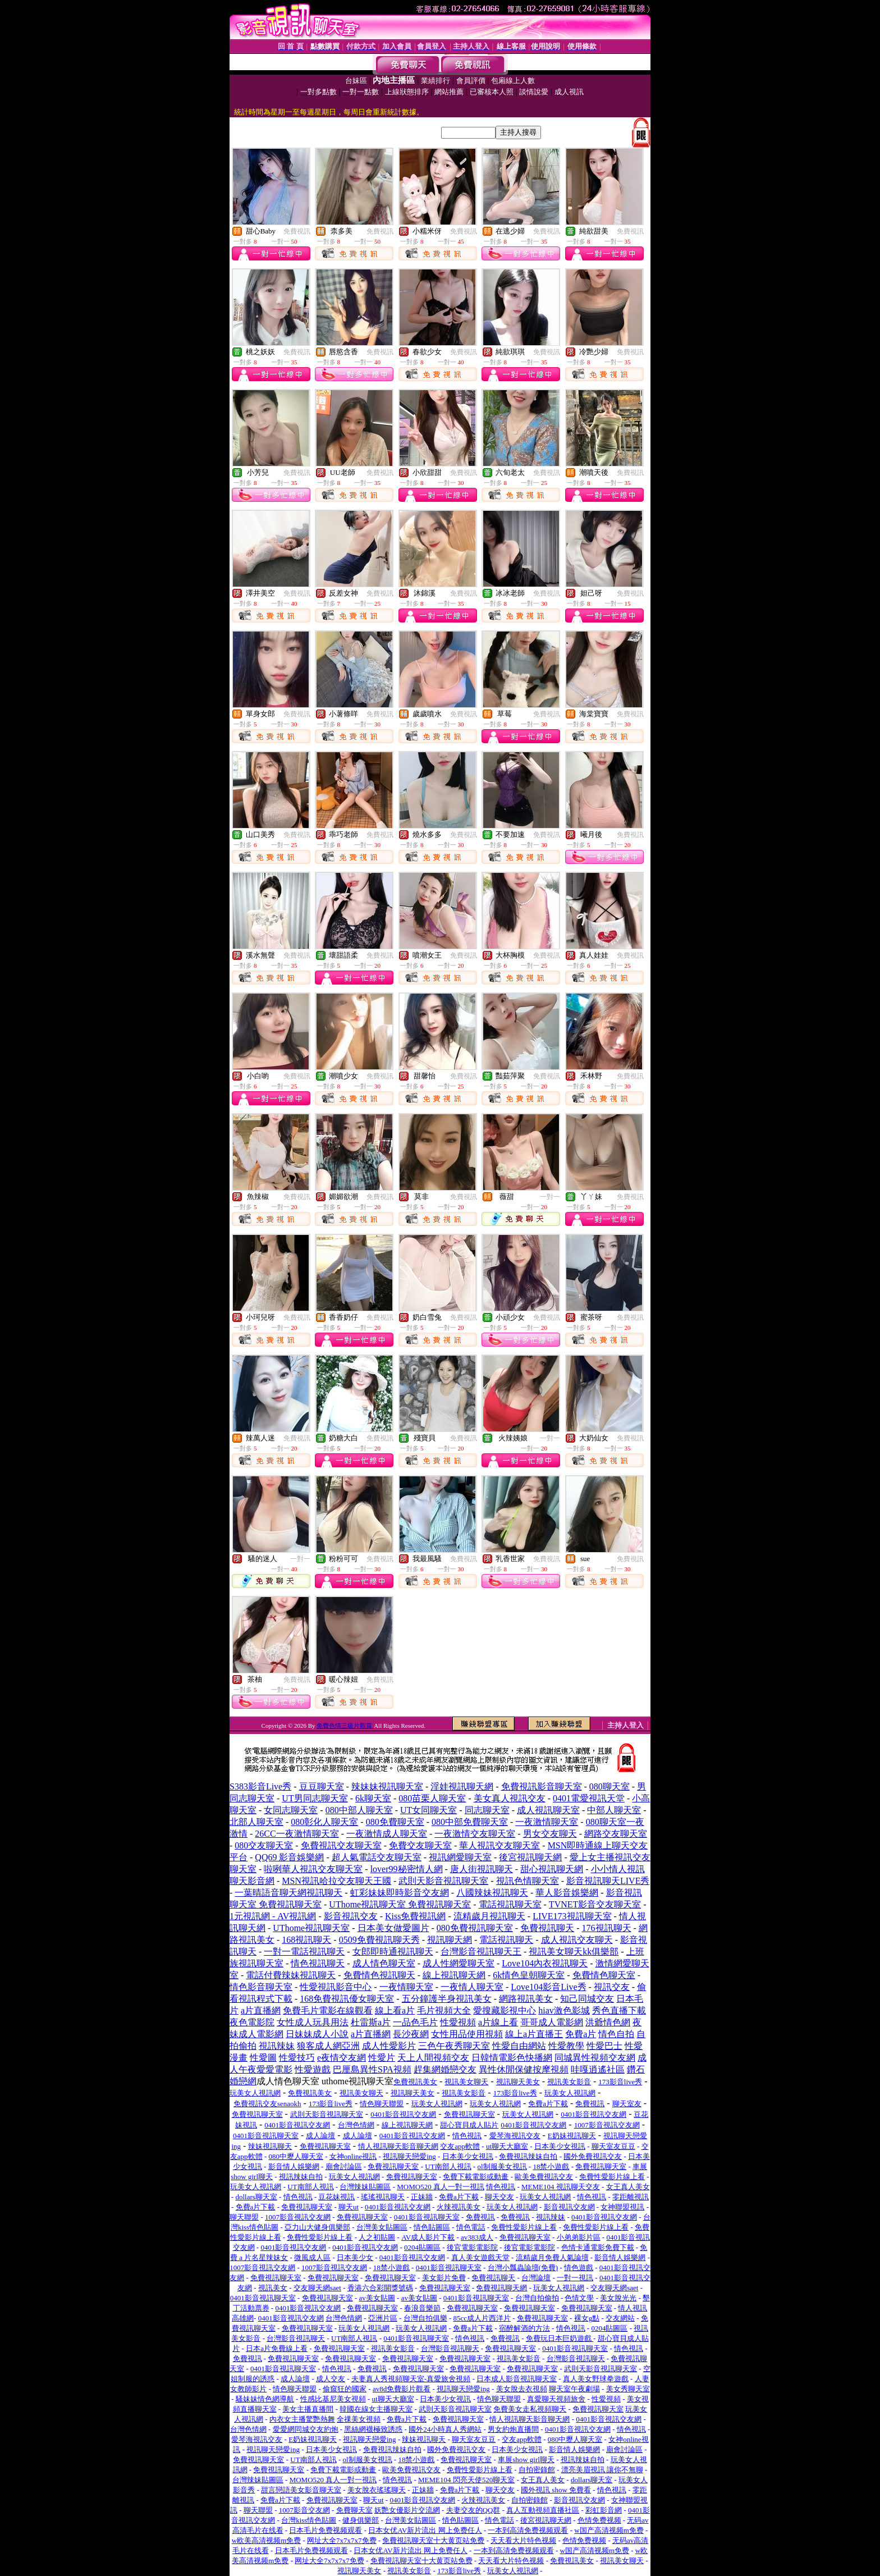 This screenshot has width=880, height=2576. I want to click on 性愛遊戲, so click(313, 2069).